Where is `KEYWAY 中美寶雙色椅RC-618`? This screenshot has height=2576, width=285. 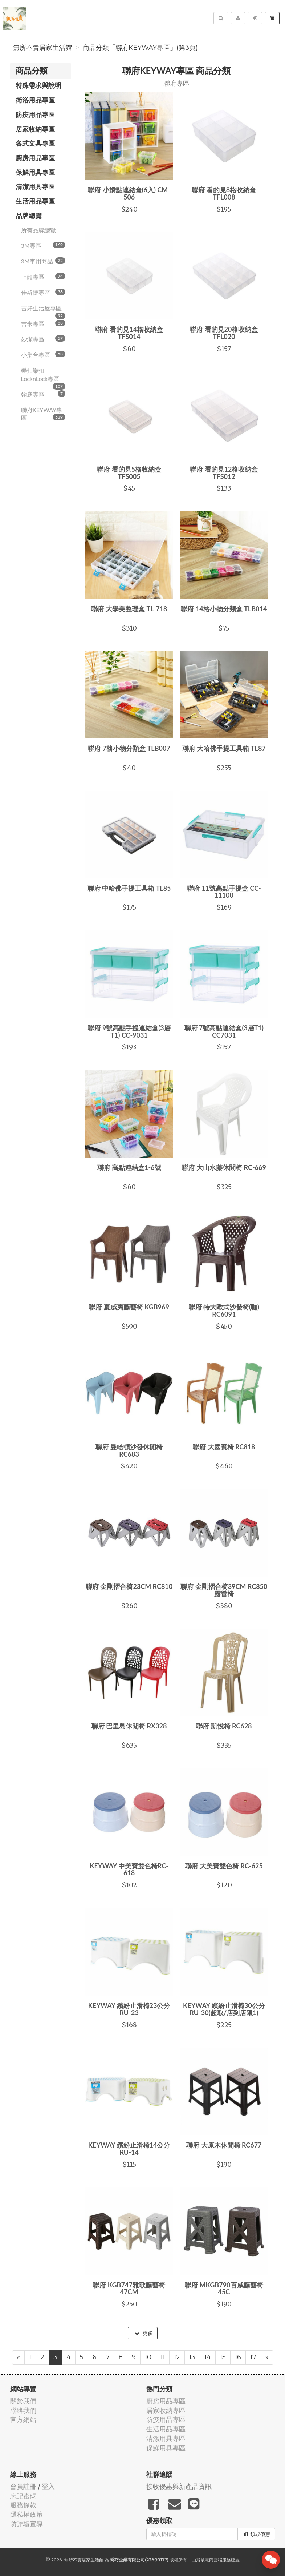 KEYWAY 中美寶雙色椅RC-618 is located at coordinates (129, 1869).